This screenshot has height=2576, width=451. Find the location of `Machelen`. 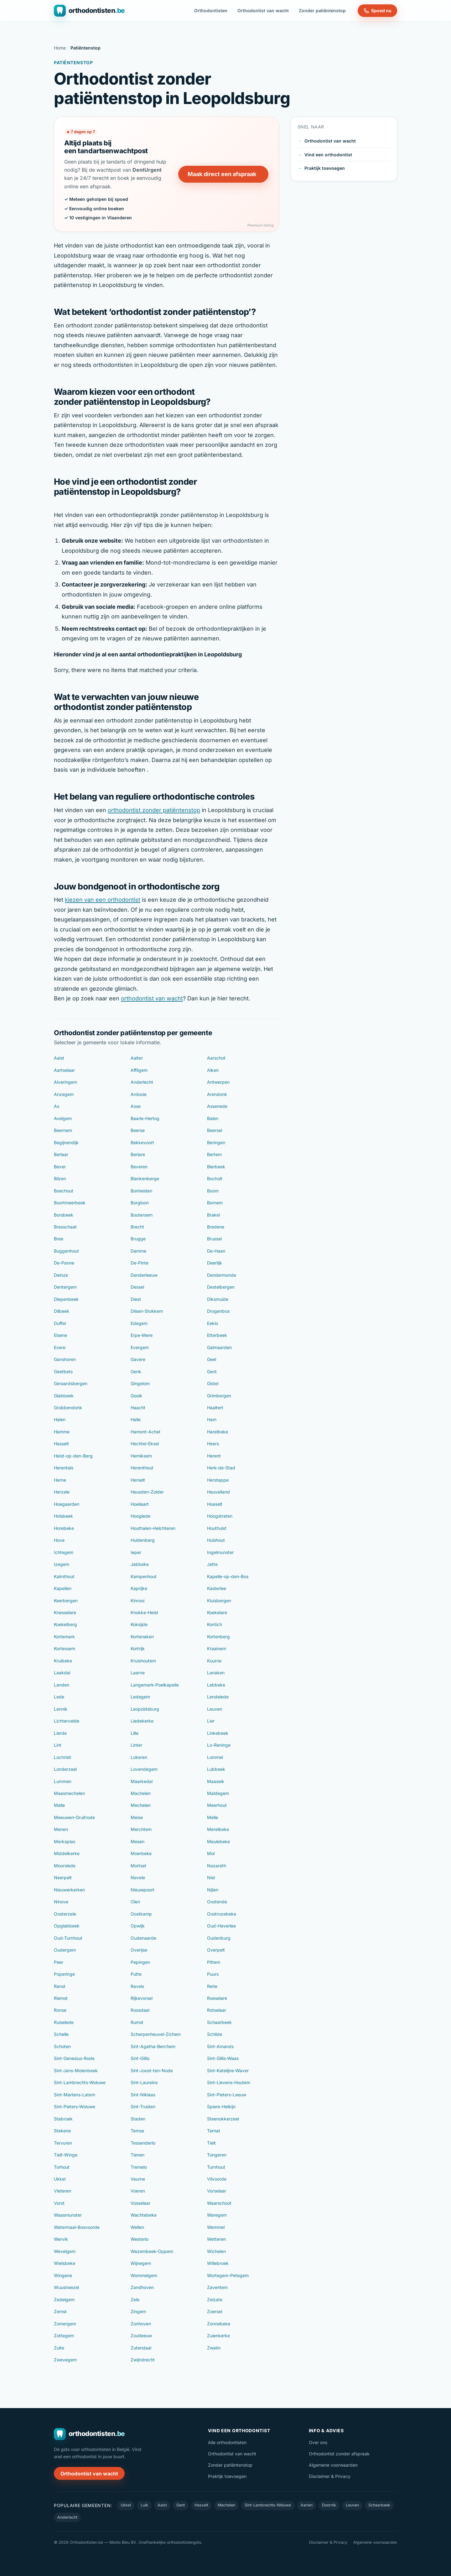

Machelen is located at coordinates (141, 1793).